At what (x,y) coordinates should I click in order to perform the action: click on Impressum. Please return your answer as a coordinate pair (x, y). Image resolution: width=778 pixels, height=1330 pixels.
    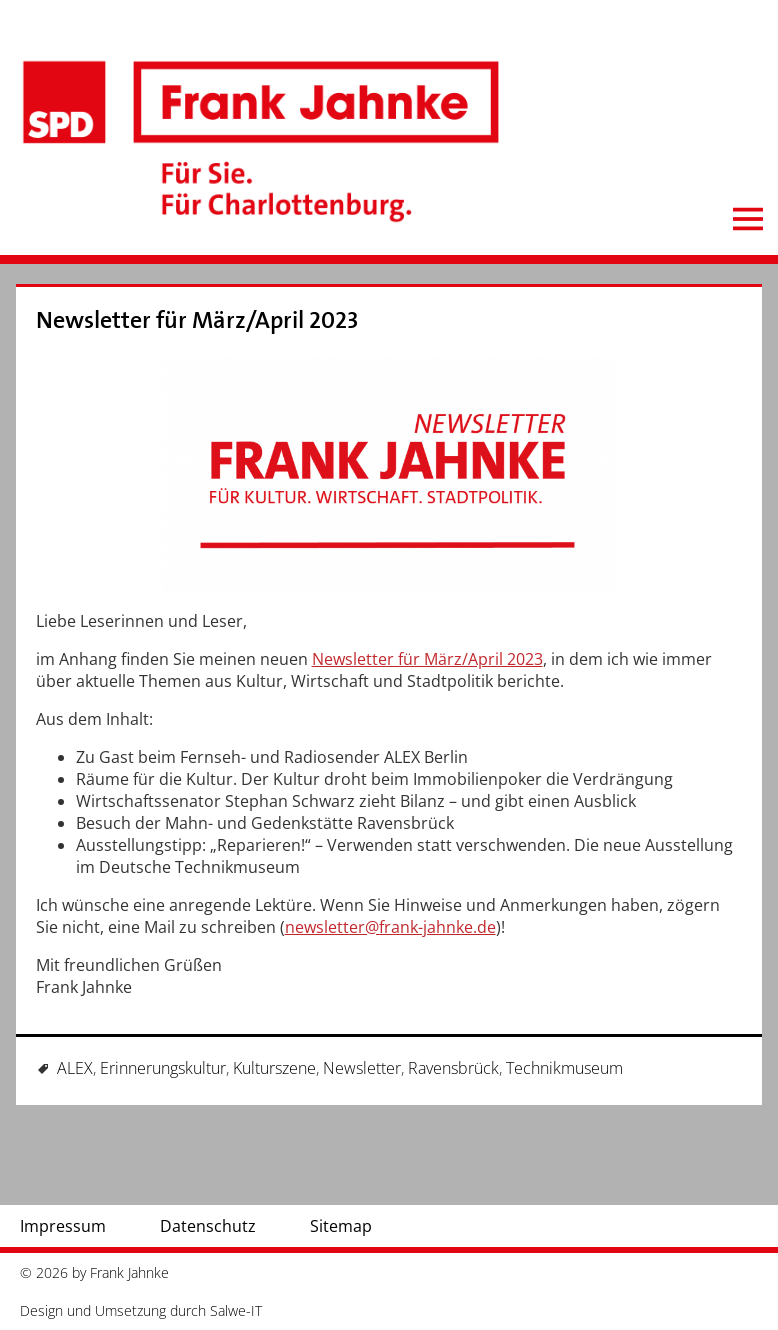
    Looking at the image, I should click on (63, 1226).